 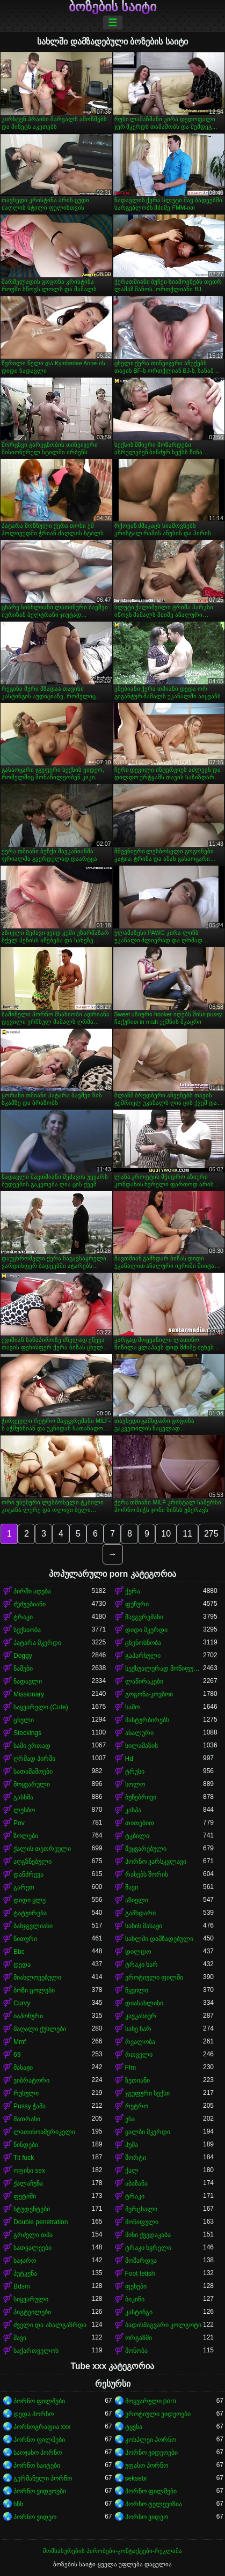 I want to click on წყვილი, so click(x=136, y=1990).